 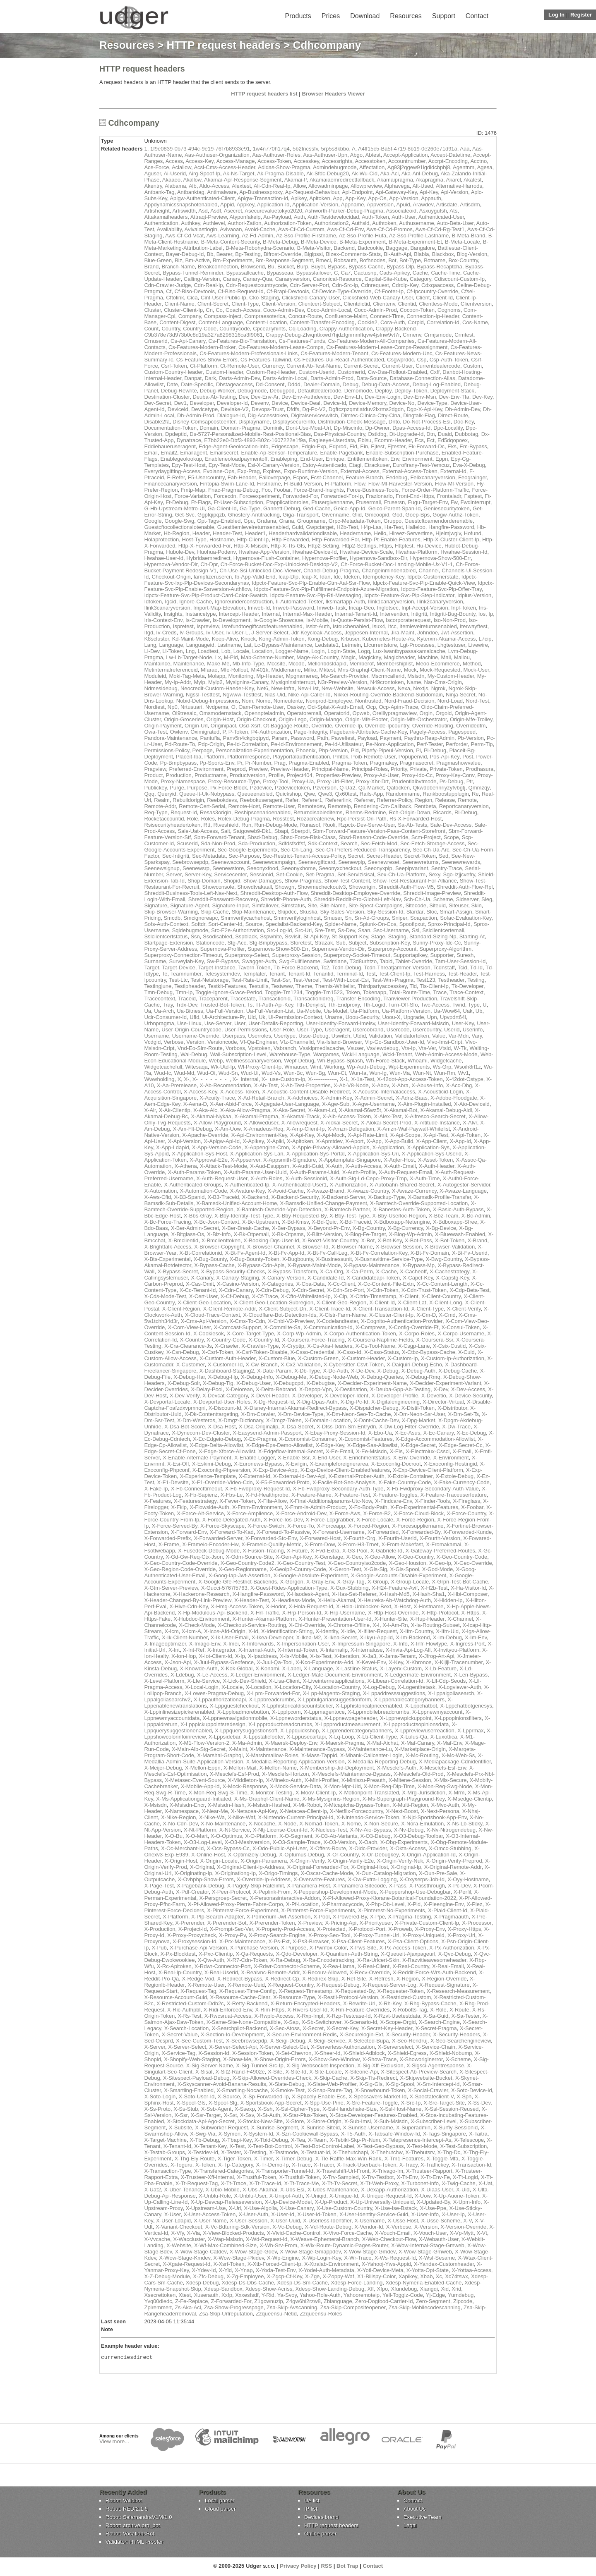 What do you see at coordinates (390, 738) in the screenshot?
I see `Payment` at bounding box center [390, 738].